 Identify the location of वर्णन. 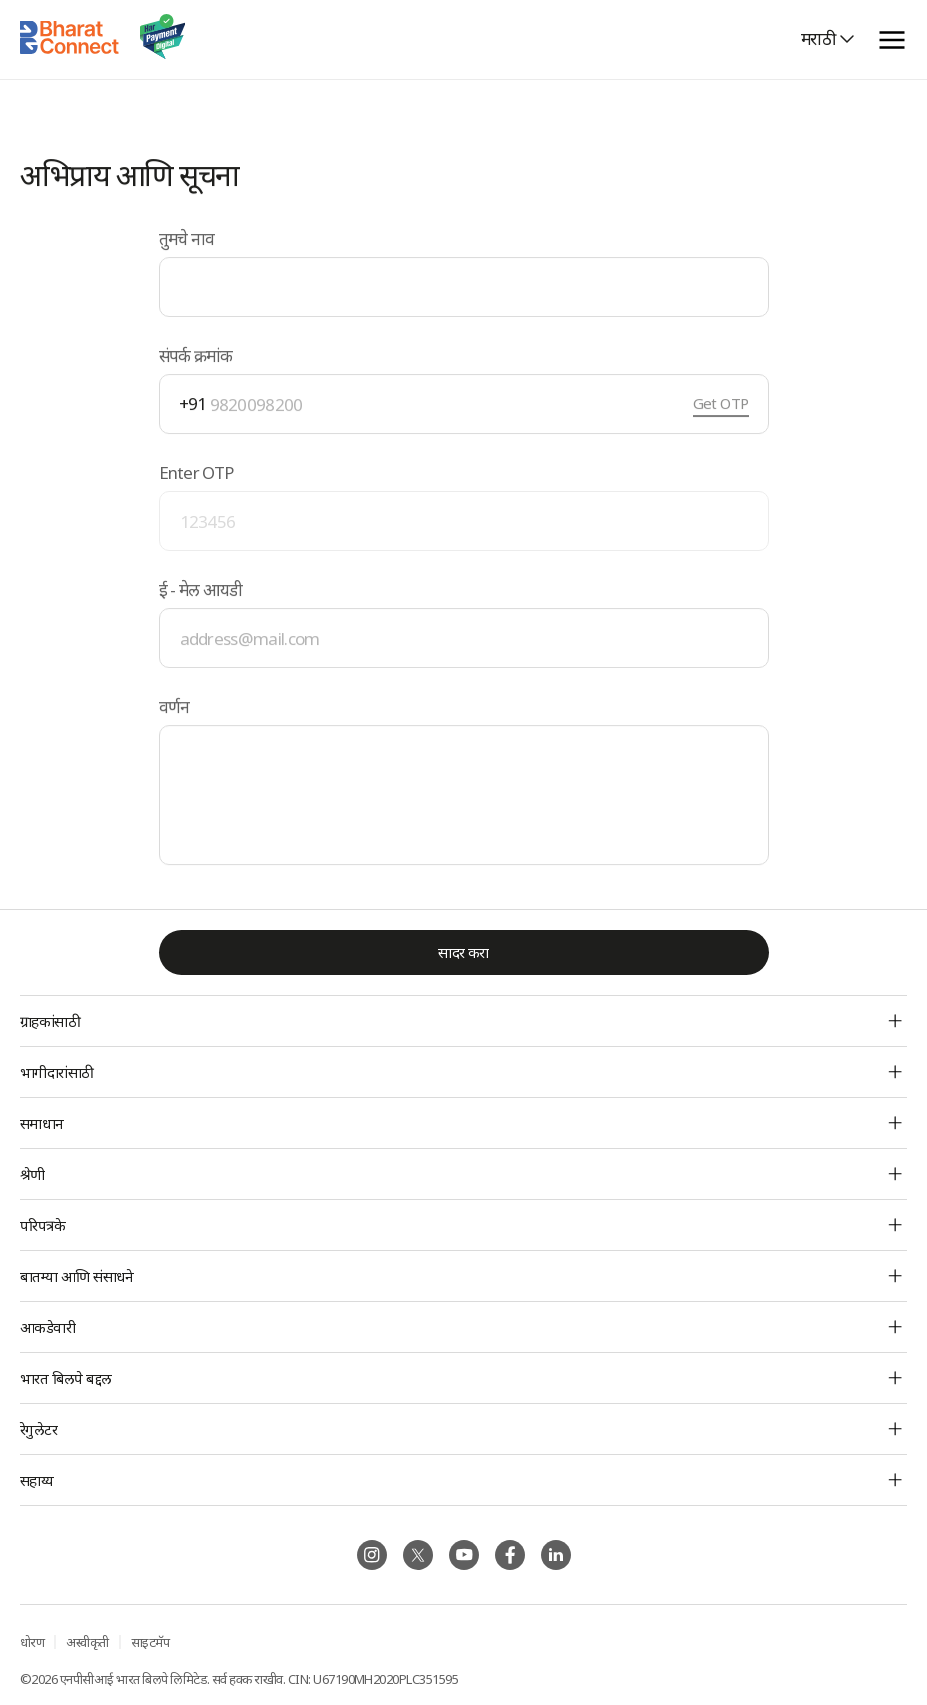
(174, 707).